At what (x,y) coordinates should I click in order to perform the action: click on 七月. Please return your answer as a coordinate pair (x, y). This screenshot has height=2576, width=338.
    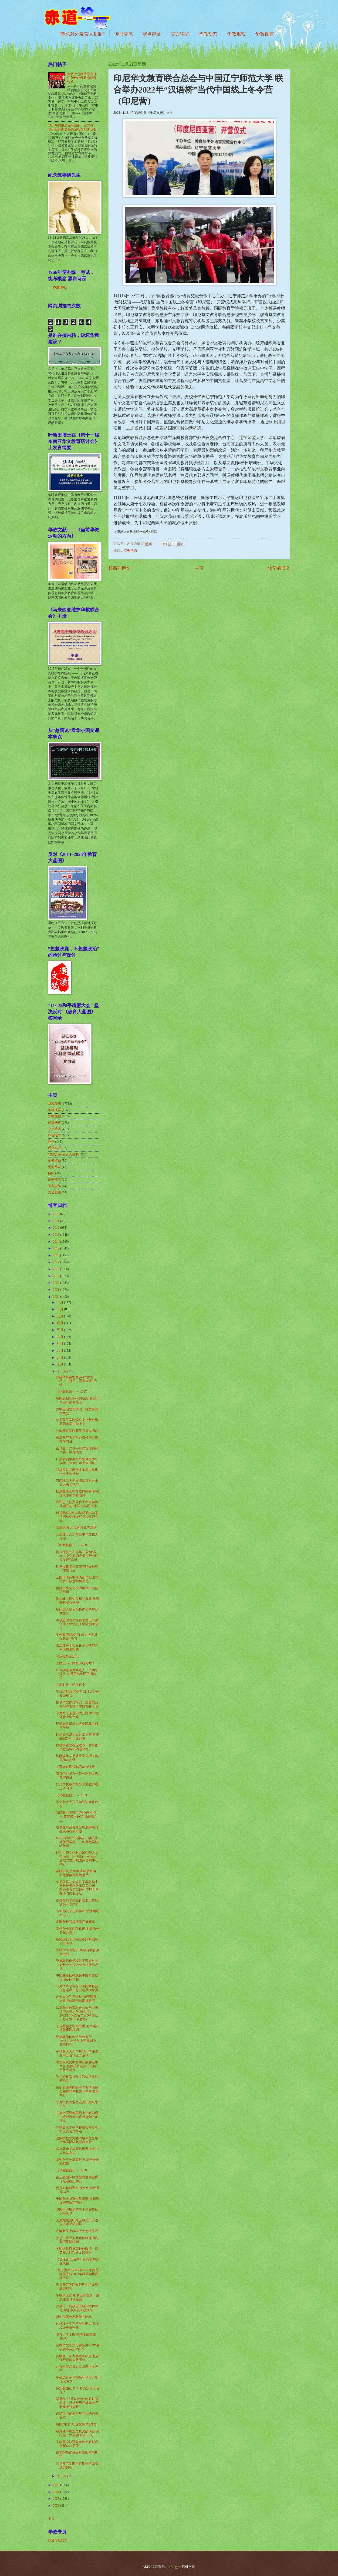
    Looking at the image, I should click on (60, 1343).